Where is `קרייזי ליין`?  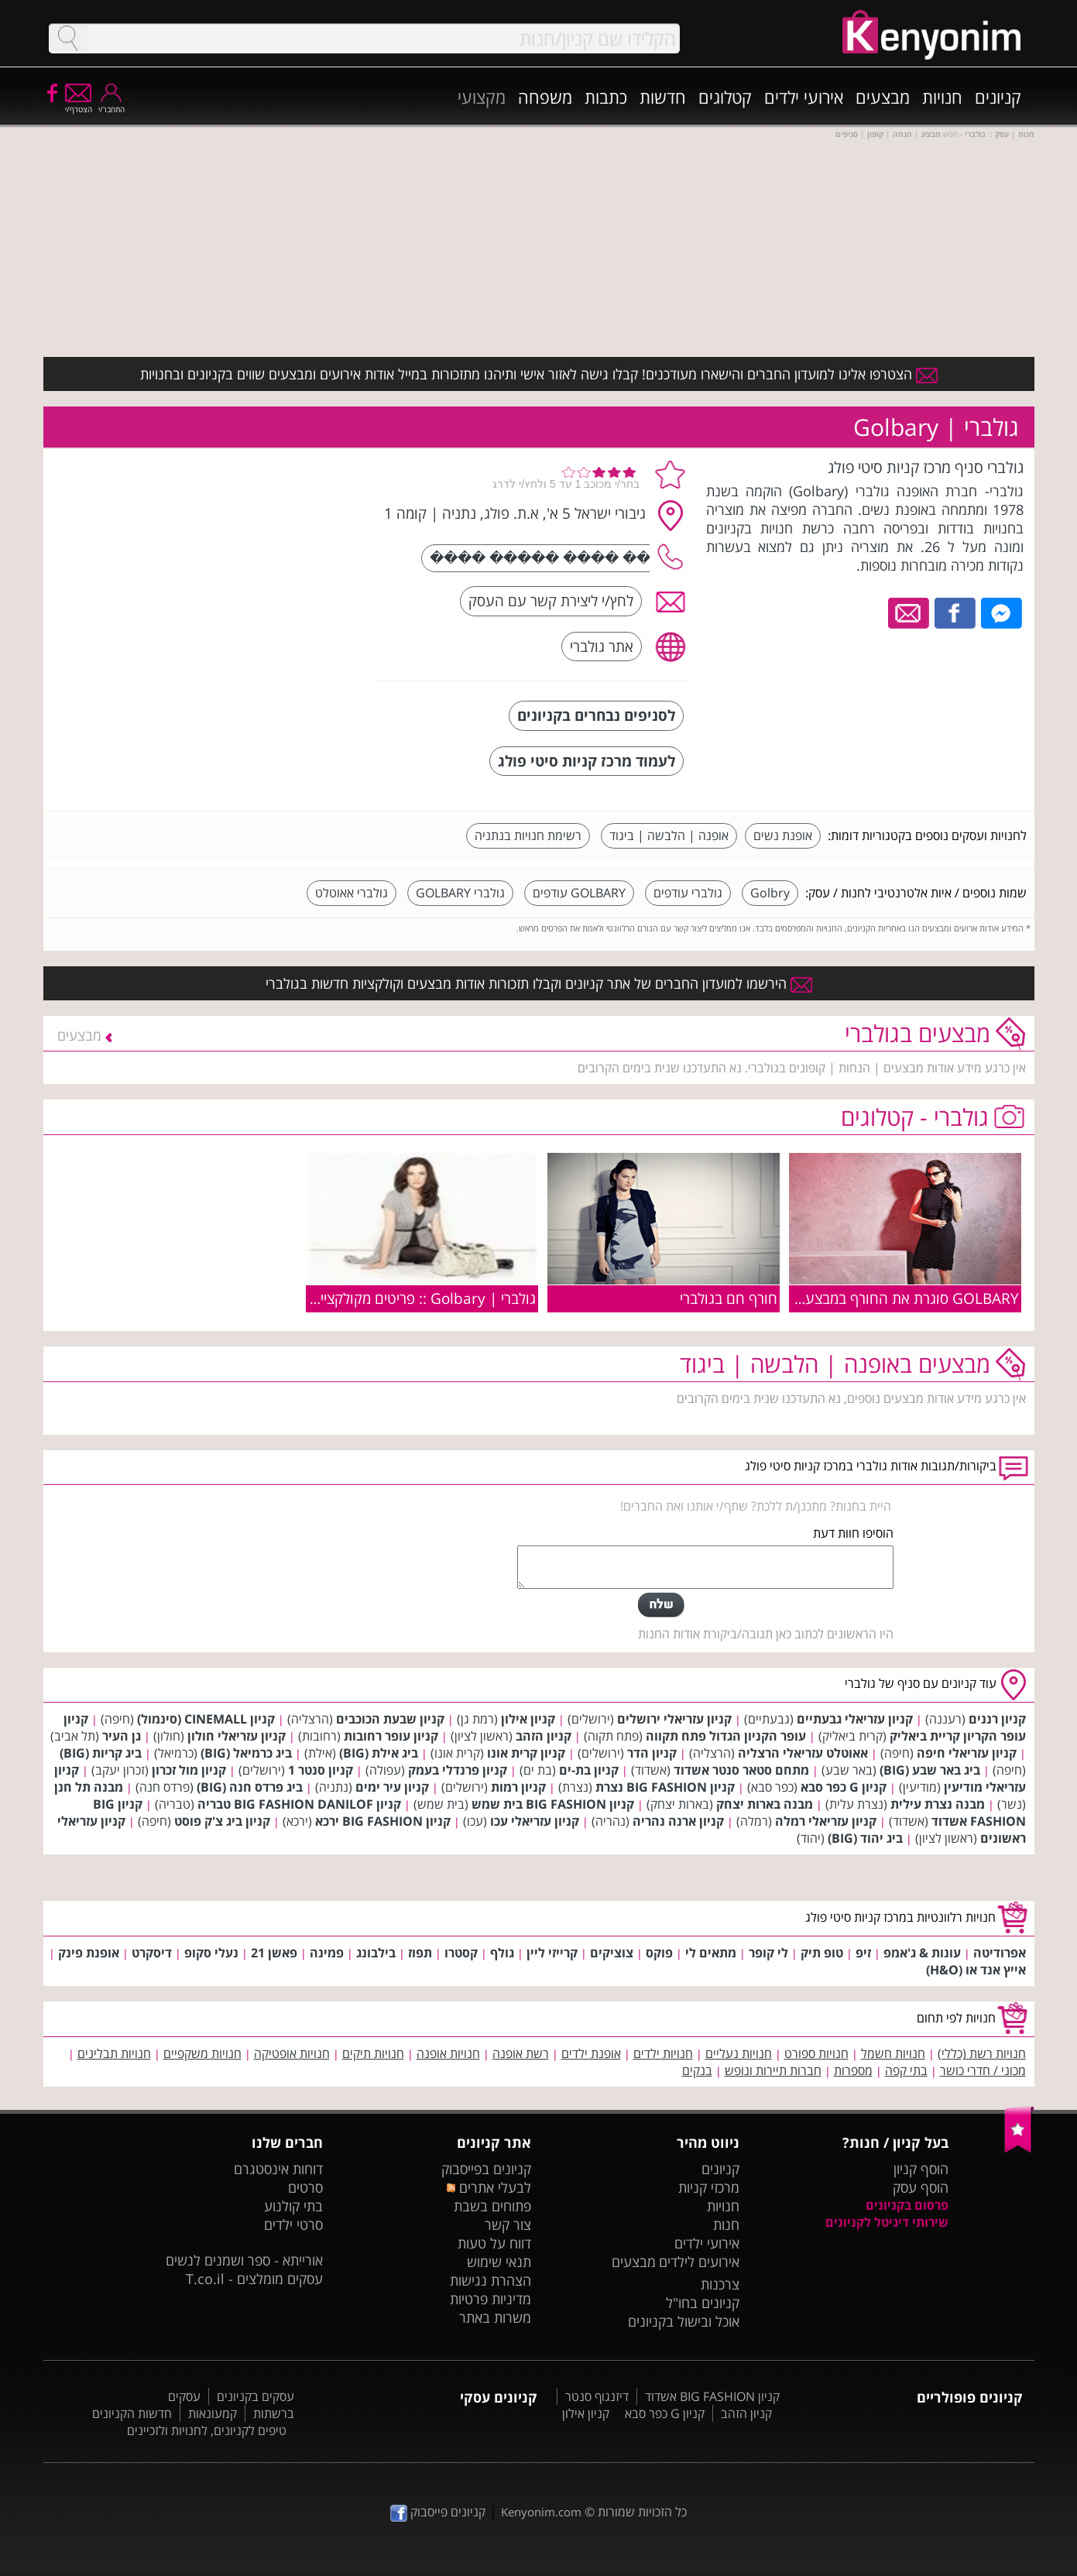 קרייזי ליין is located at coordinates (552, 1952).